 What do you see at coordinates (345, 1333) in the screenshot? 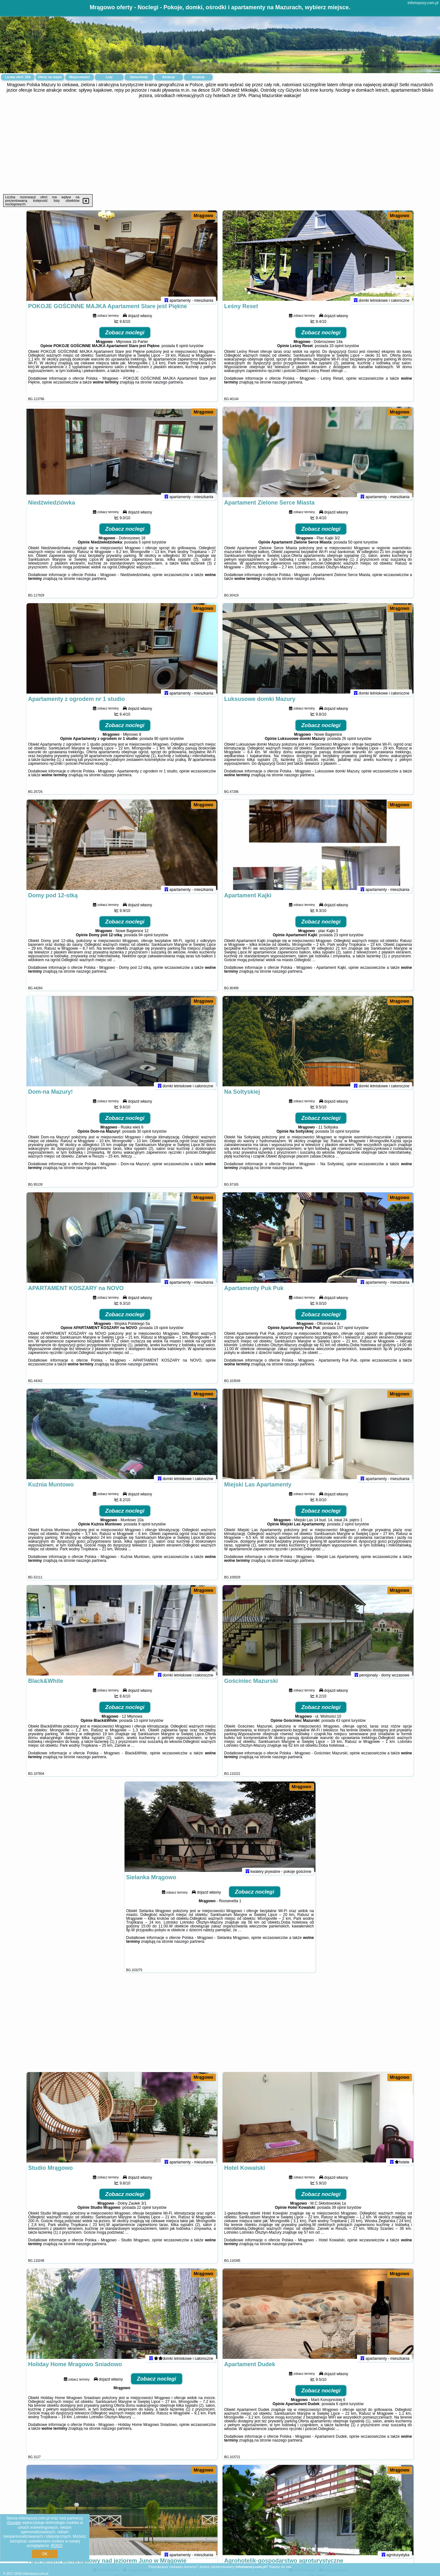
I see `157 opinii` at bounding box center [345, 1333].